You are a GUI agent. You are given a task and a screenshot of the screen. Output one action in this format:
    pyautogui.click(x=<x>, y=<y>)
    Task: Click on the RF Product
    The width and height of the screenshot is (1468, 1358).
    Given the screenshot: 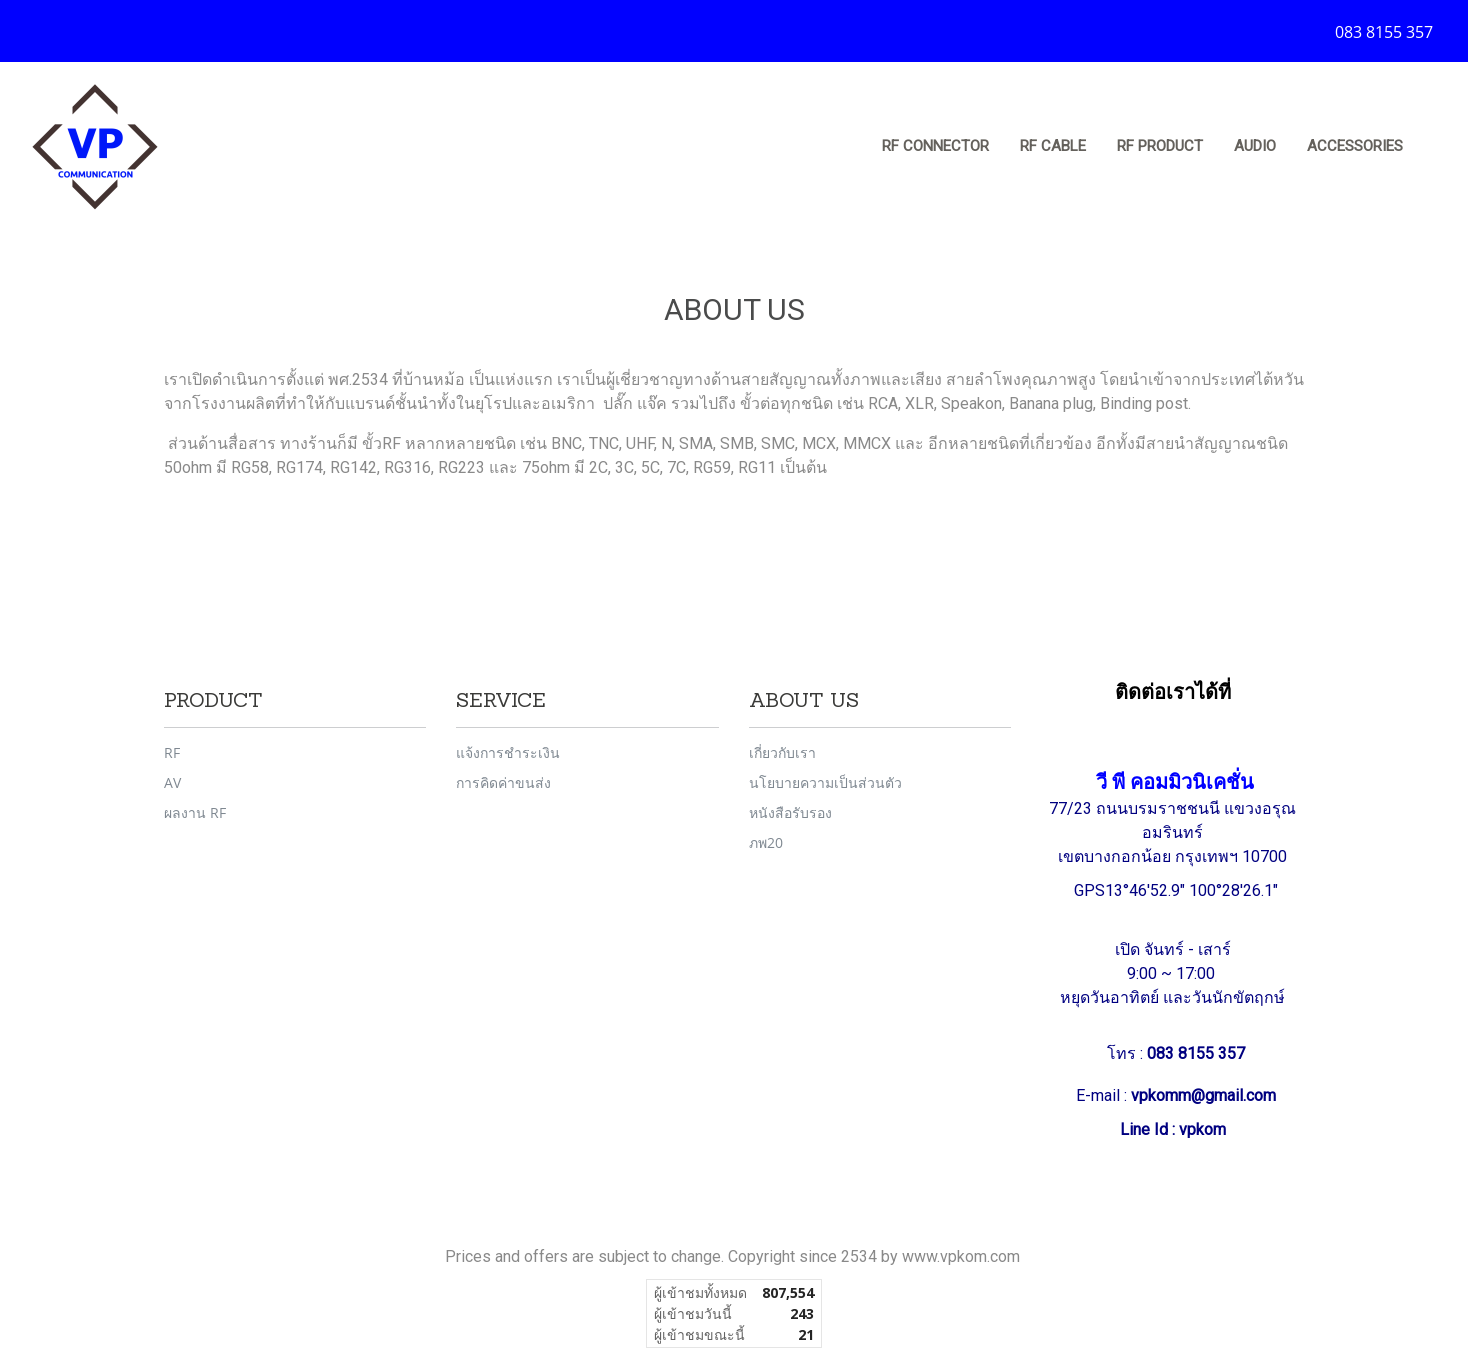 What is the action you would take?
    pyautogui.click(x=1160, y=146)
    